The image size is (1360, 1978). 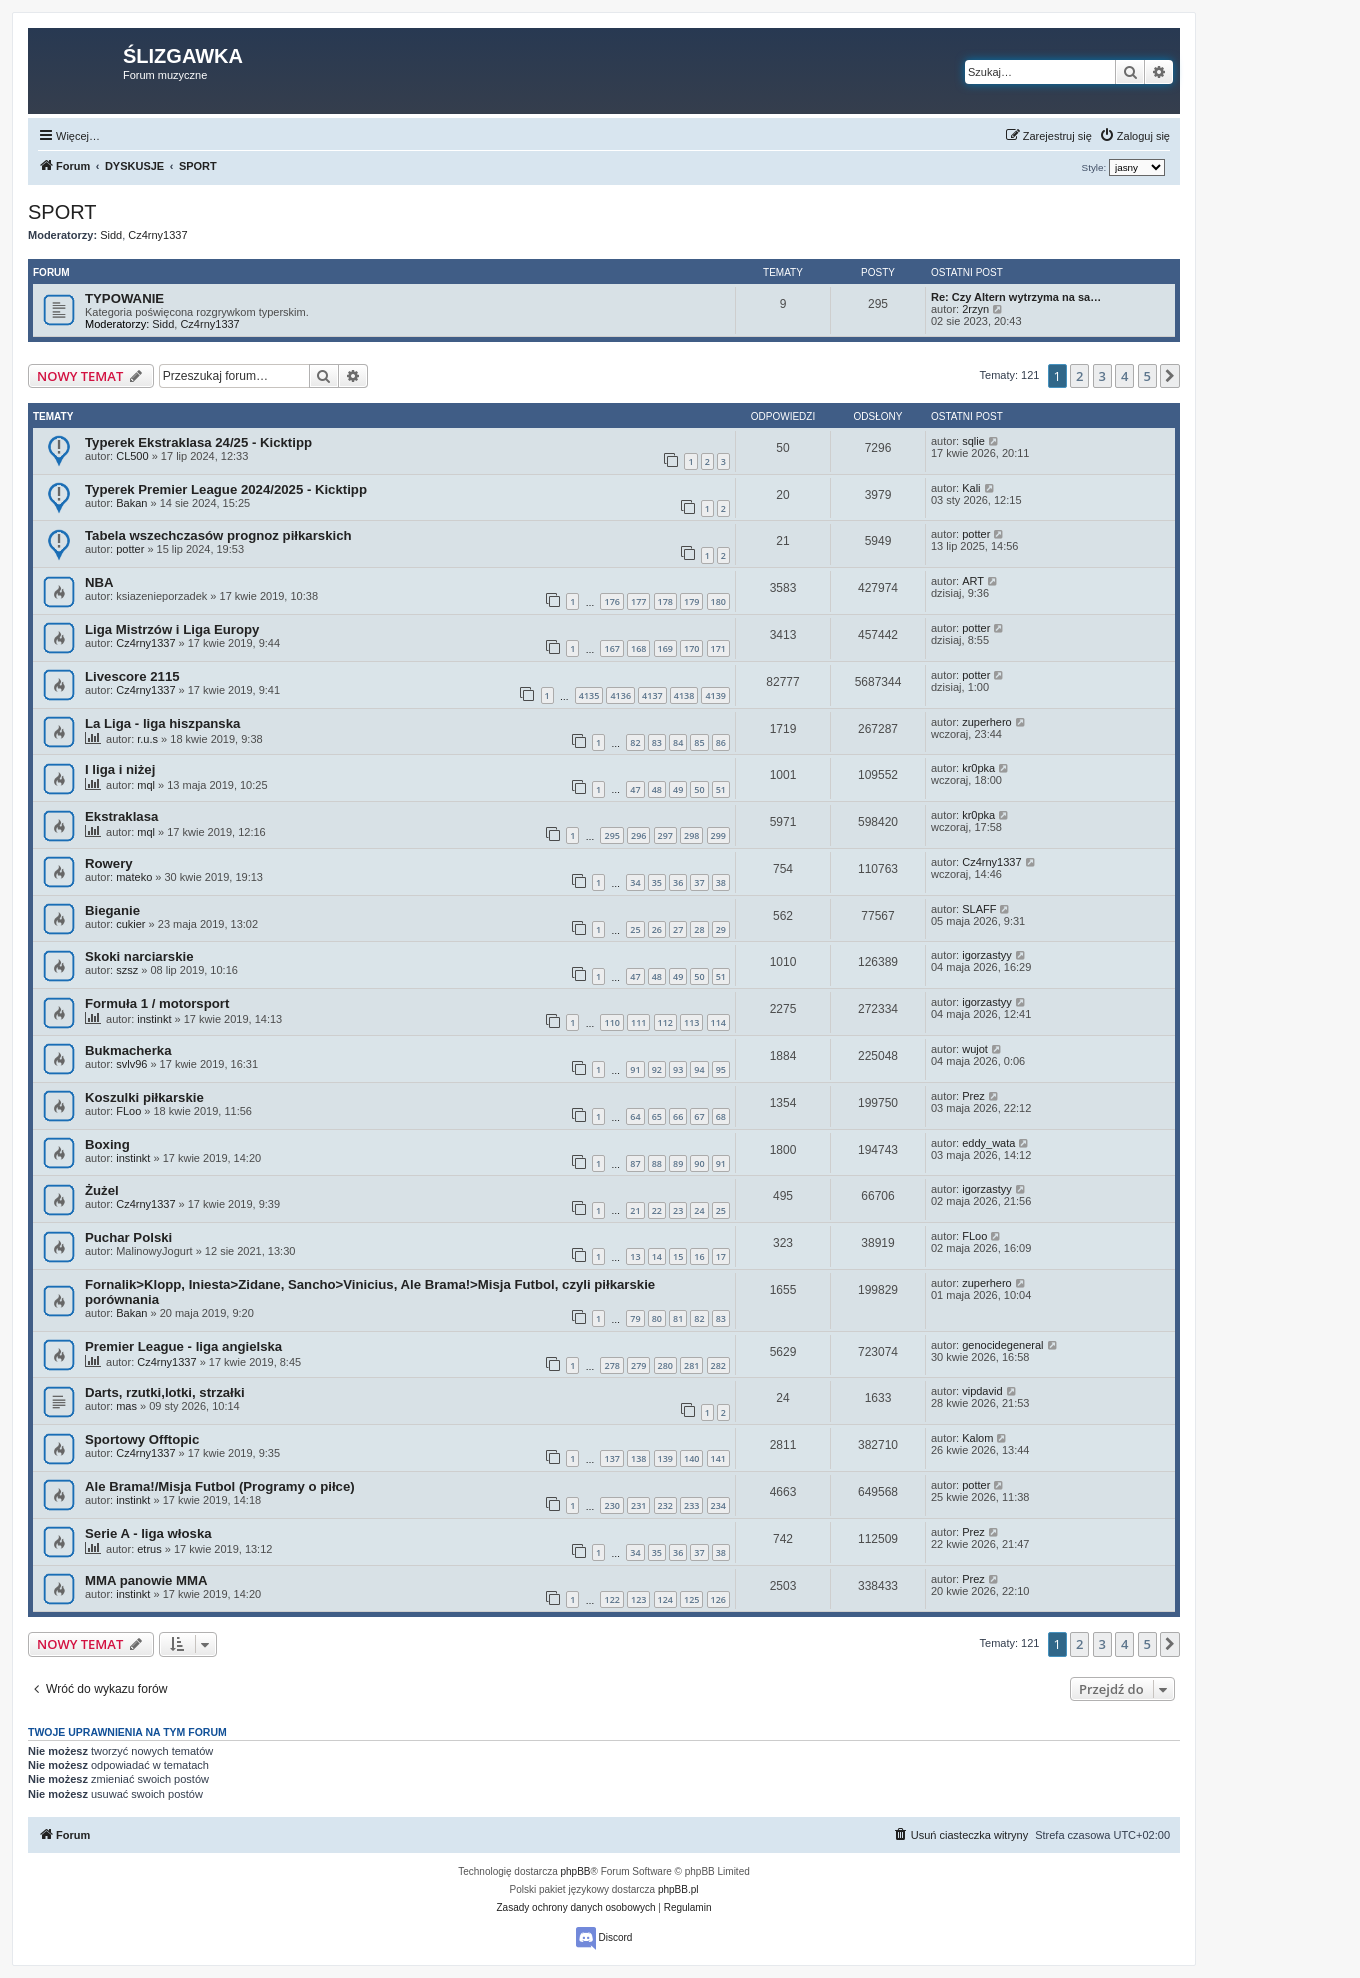 What do you see at coordinates (973, 441) in the screenshot?
I see `sqlie` at bounding box center [973, 441].